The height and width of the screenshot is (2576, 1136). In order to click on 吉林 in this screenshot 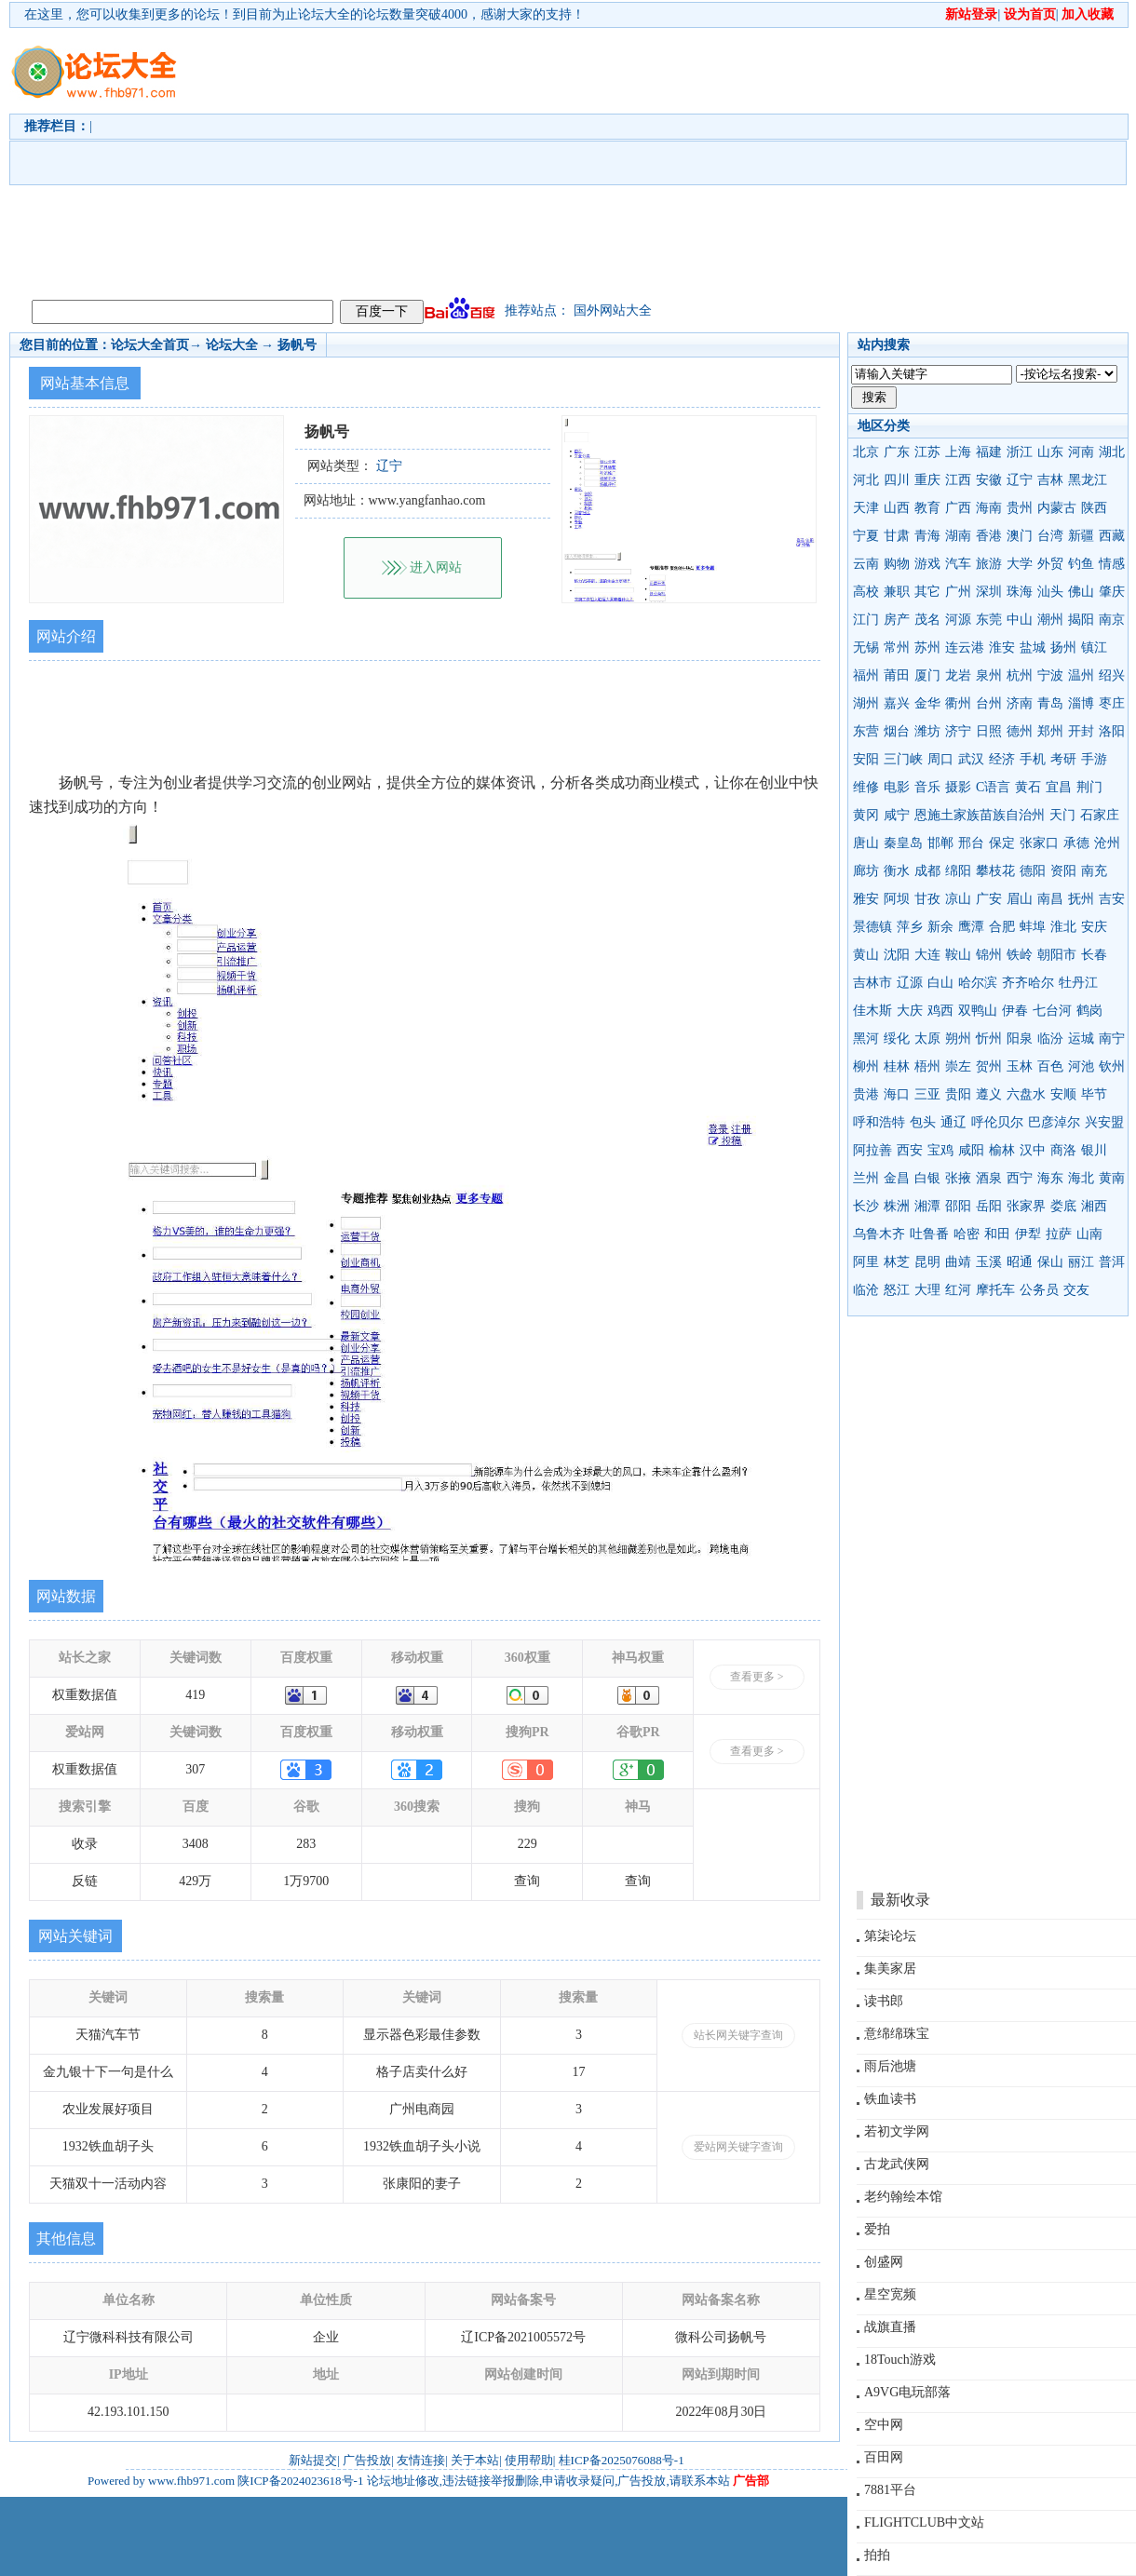, I will do `click(1050, 480)`.